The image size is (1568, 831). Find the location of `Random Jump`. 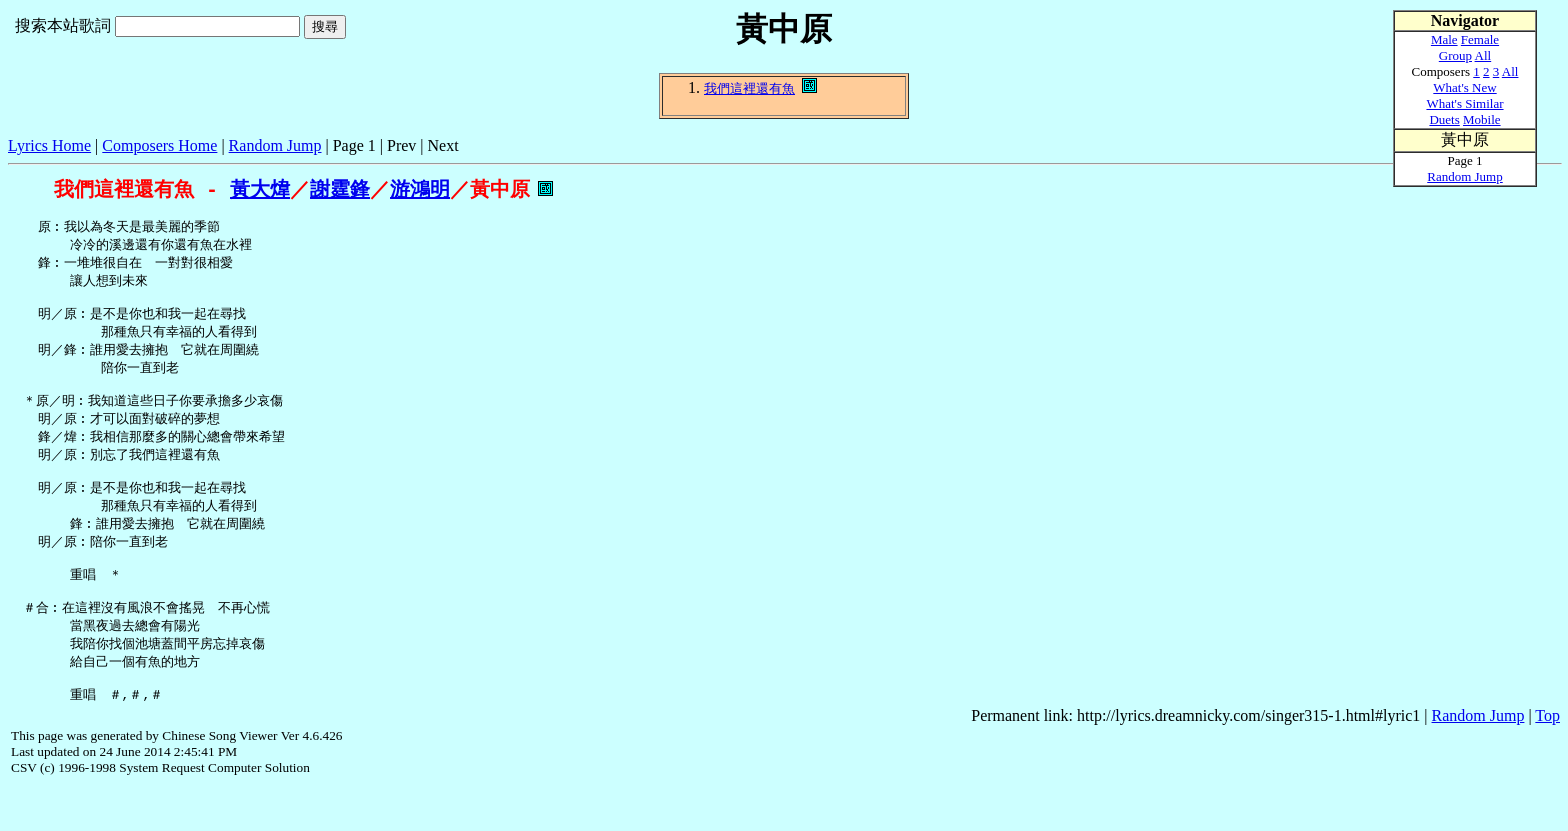

Random Jump is located at coordinates (275, 145).